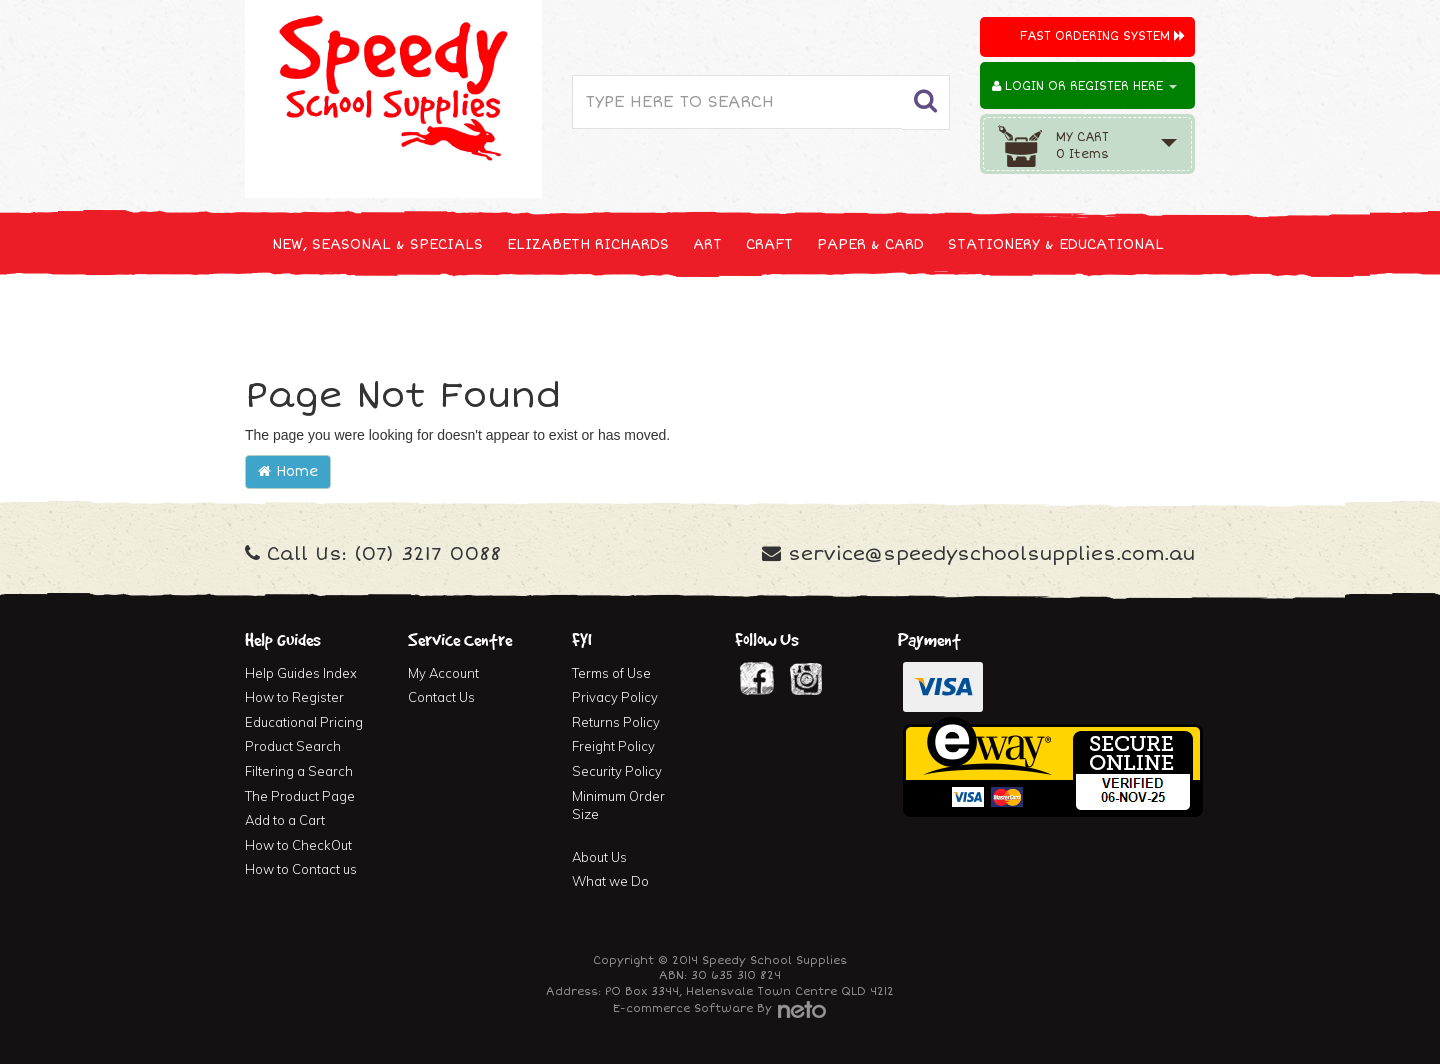 The width and height of the screenshot is (1440, 1064). What do you see at coordinates (617, 771) in the screenshot?
I see `Security Policy` at bounding box center [617, 771].